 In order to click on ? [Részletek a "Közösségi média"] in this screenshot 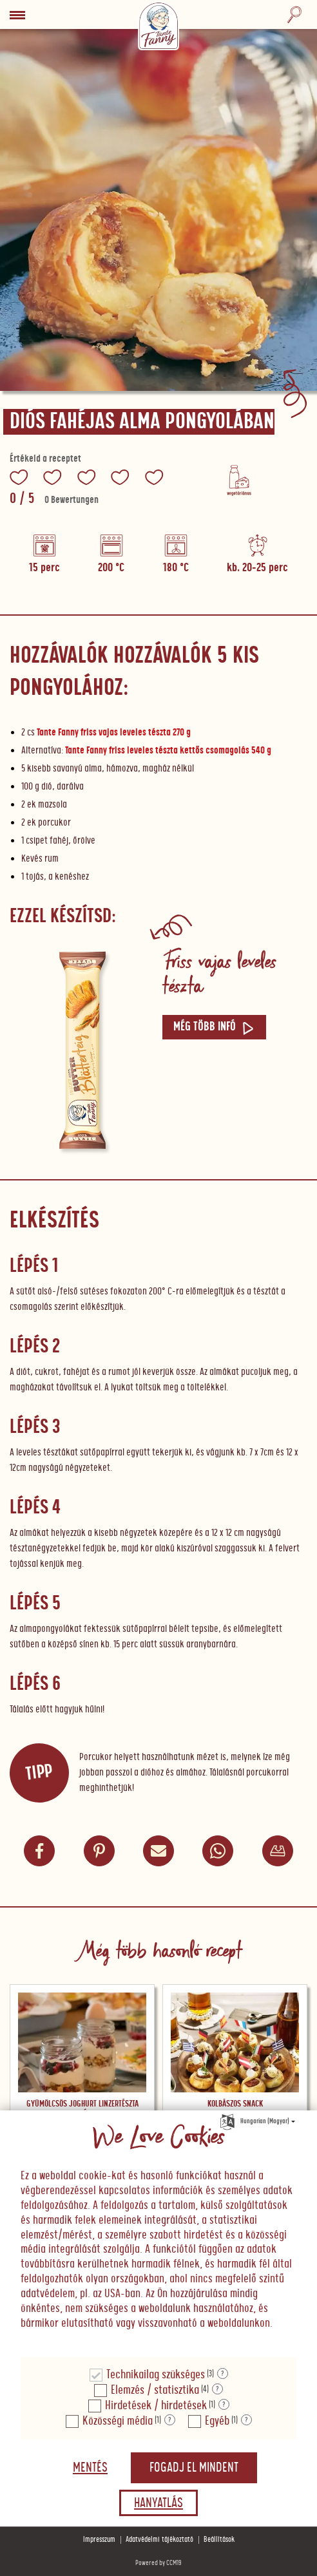, I will do `click(169, 2420)`.